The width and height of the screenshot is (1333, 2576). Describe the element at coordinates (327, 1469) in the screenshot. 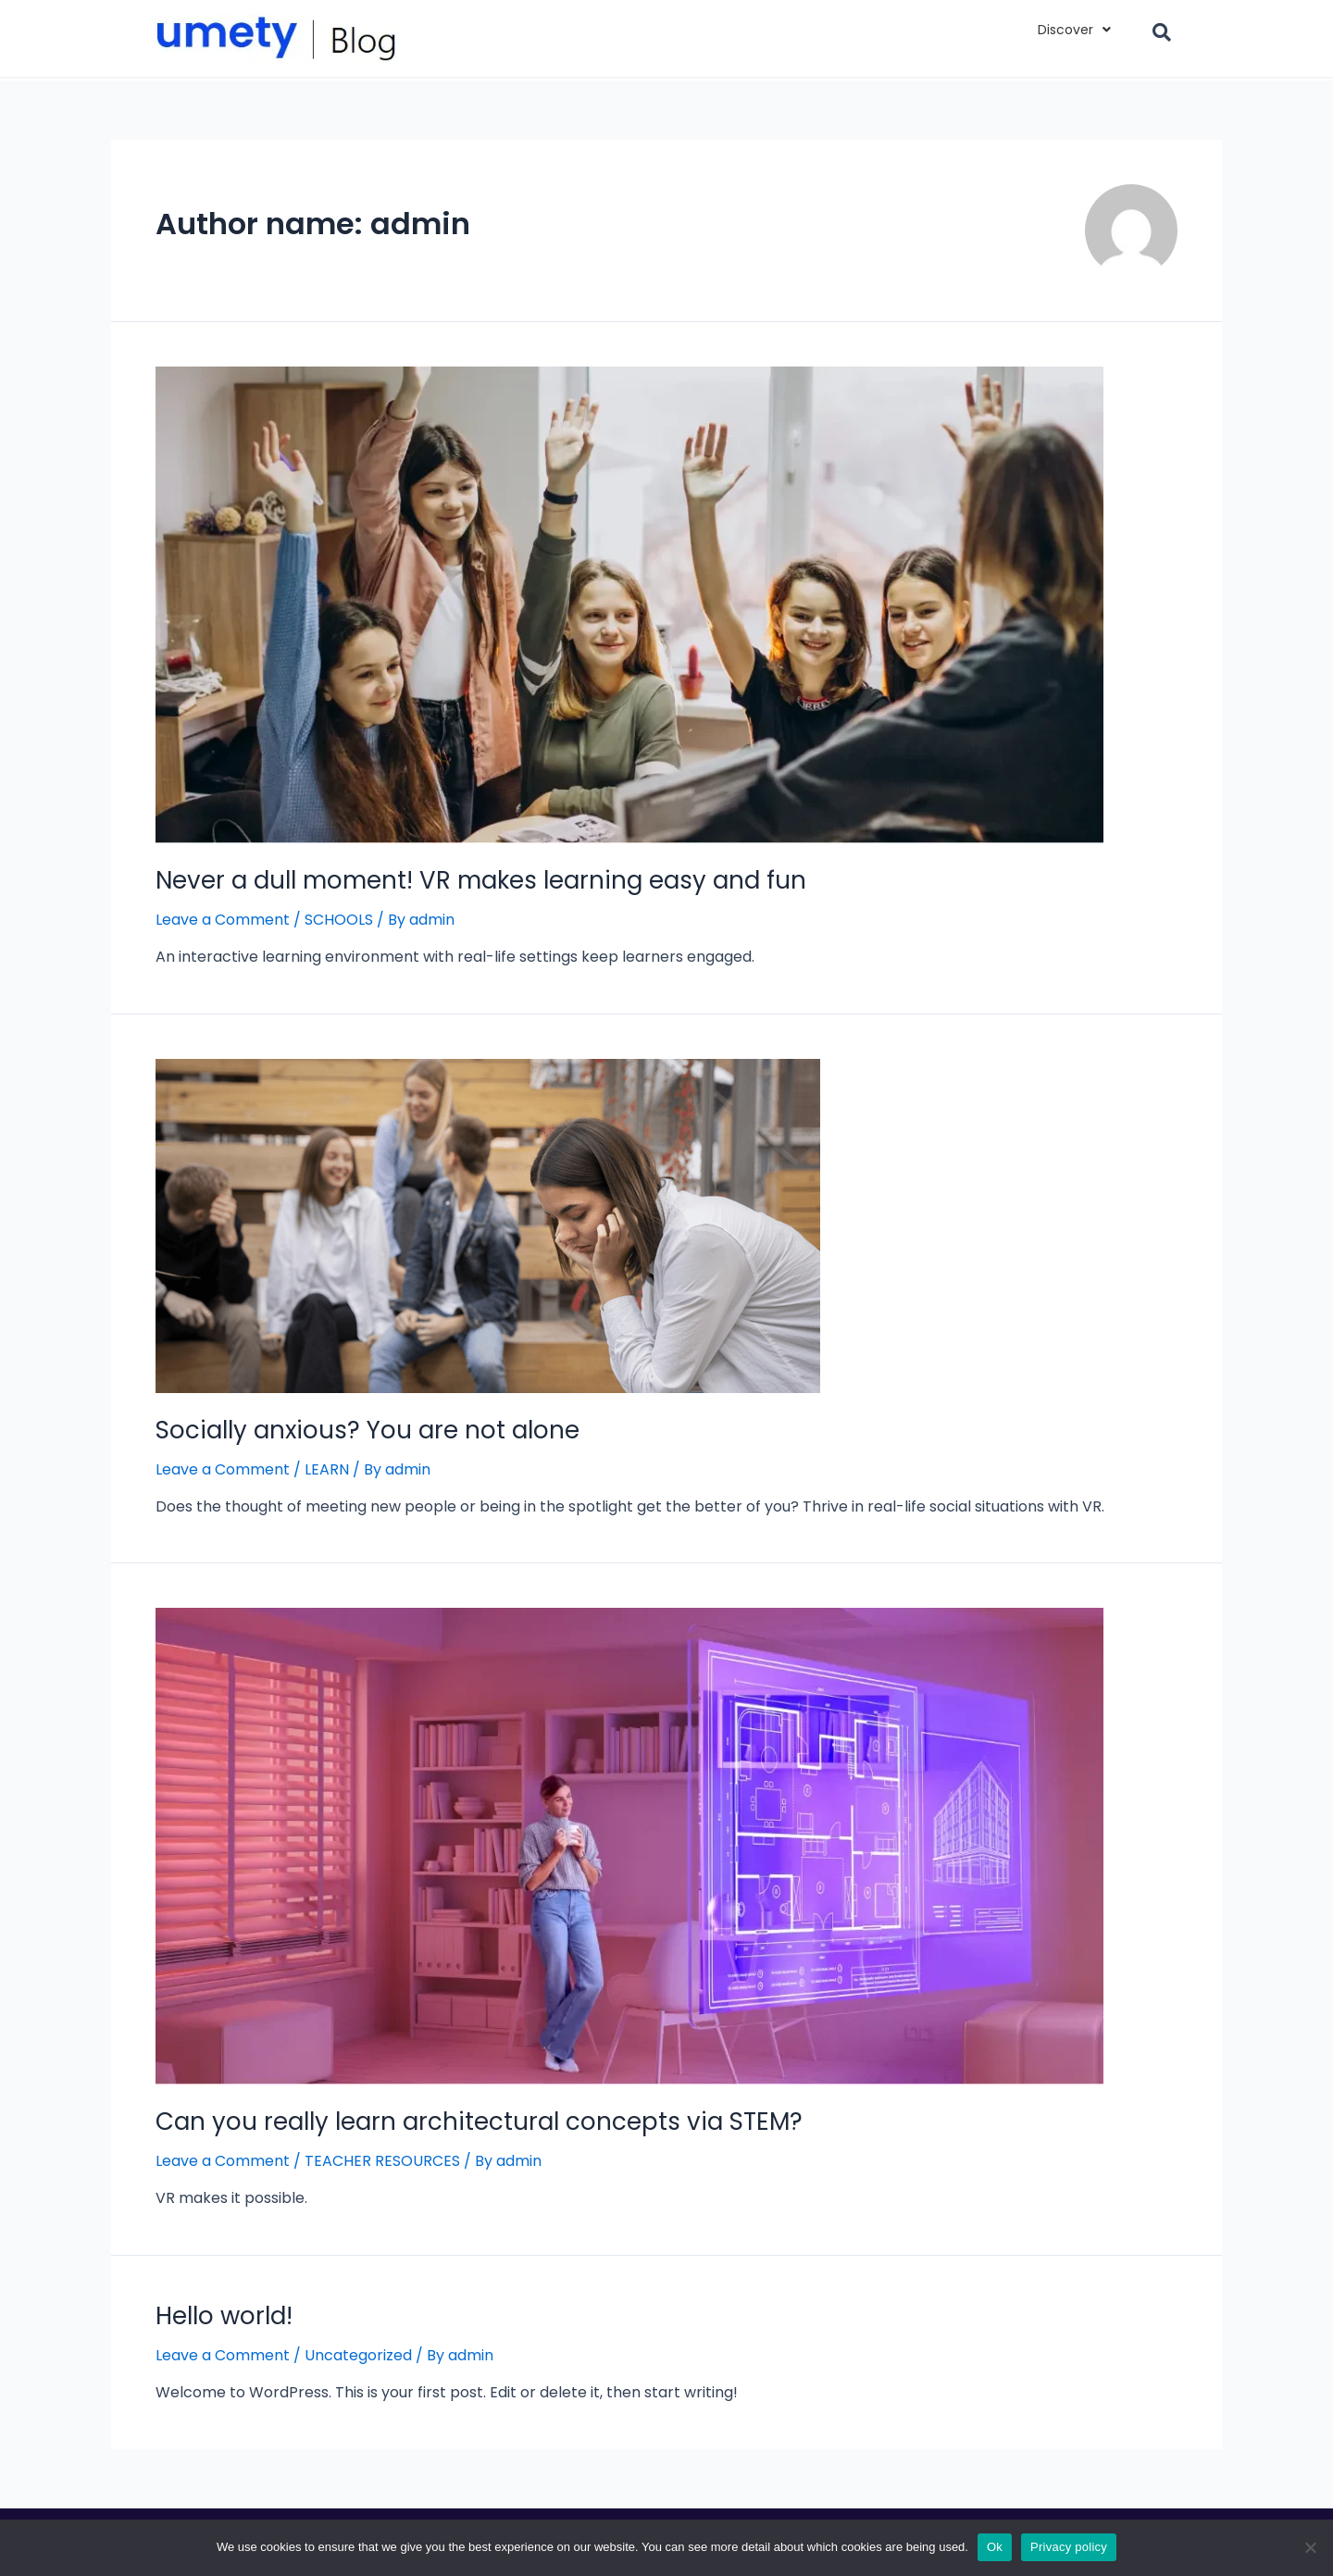

I see `LEARN` at that location.